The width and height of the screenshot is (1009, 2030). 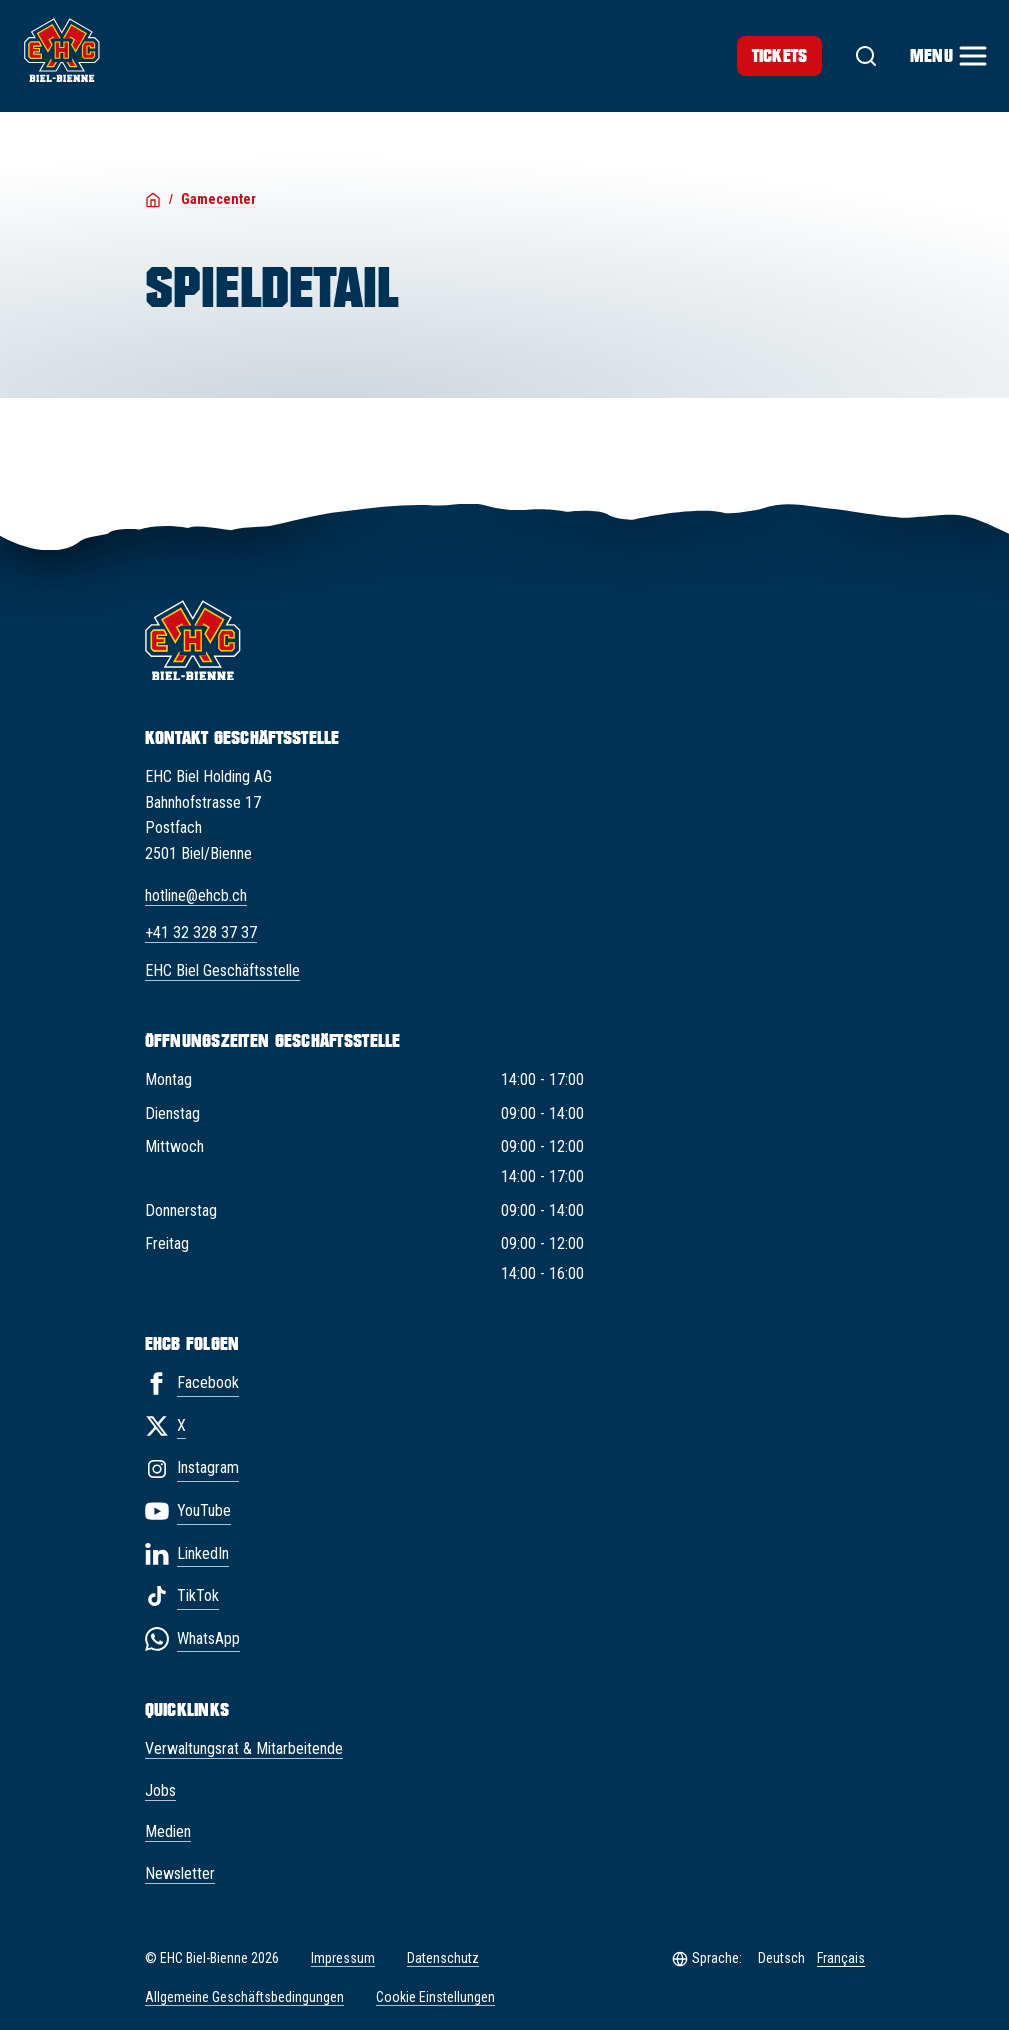 What do you see at coordinates (244, 1997) in the screenshot?
I see `Allgemeine Geschäftsbedingungen` at bounding box center [244, 1997].